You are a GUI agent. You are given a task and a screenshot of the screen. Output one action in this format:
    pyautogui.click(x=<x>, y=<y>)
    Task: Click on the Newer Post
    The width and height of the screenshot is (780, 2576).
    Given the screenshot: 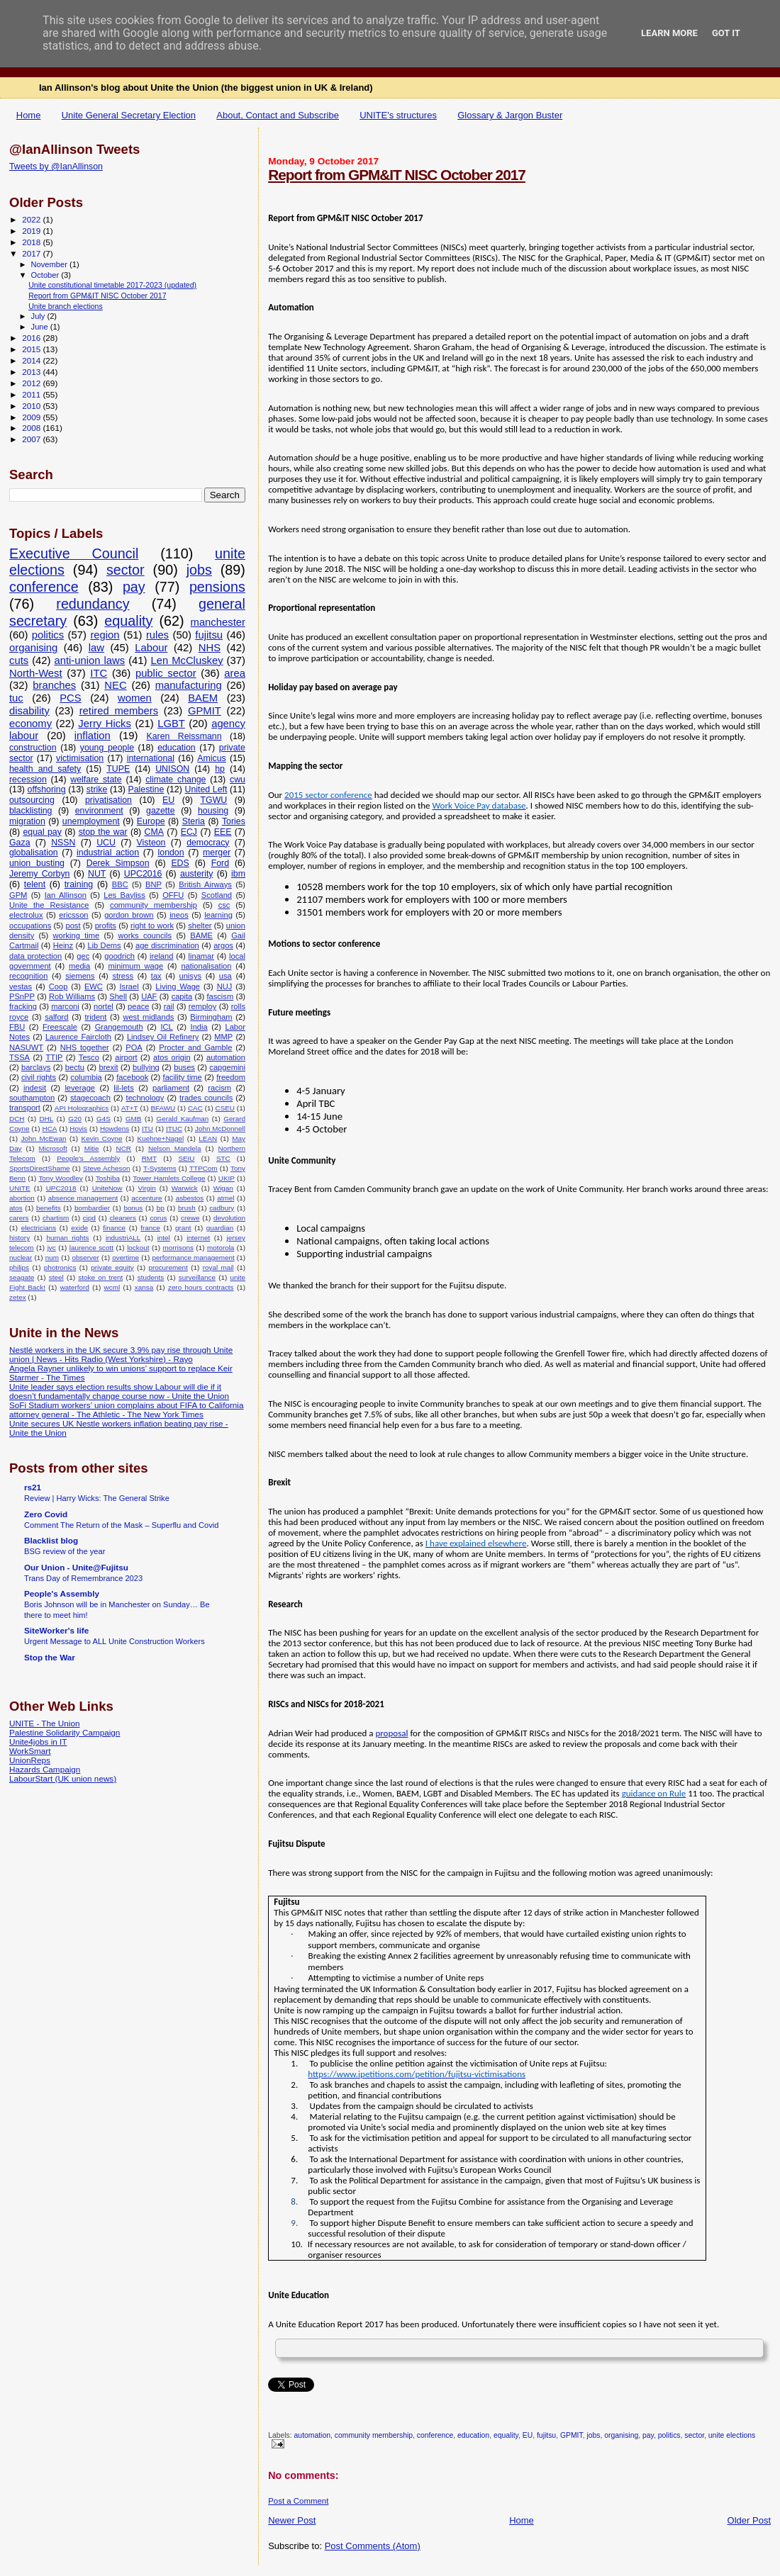 What is the action you would take?
    pyautogui.click(x=292, y=2520)
    